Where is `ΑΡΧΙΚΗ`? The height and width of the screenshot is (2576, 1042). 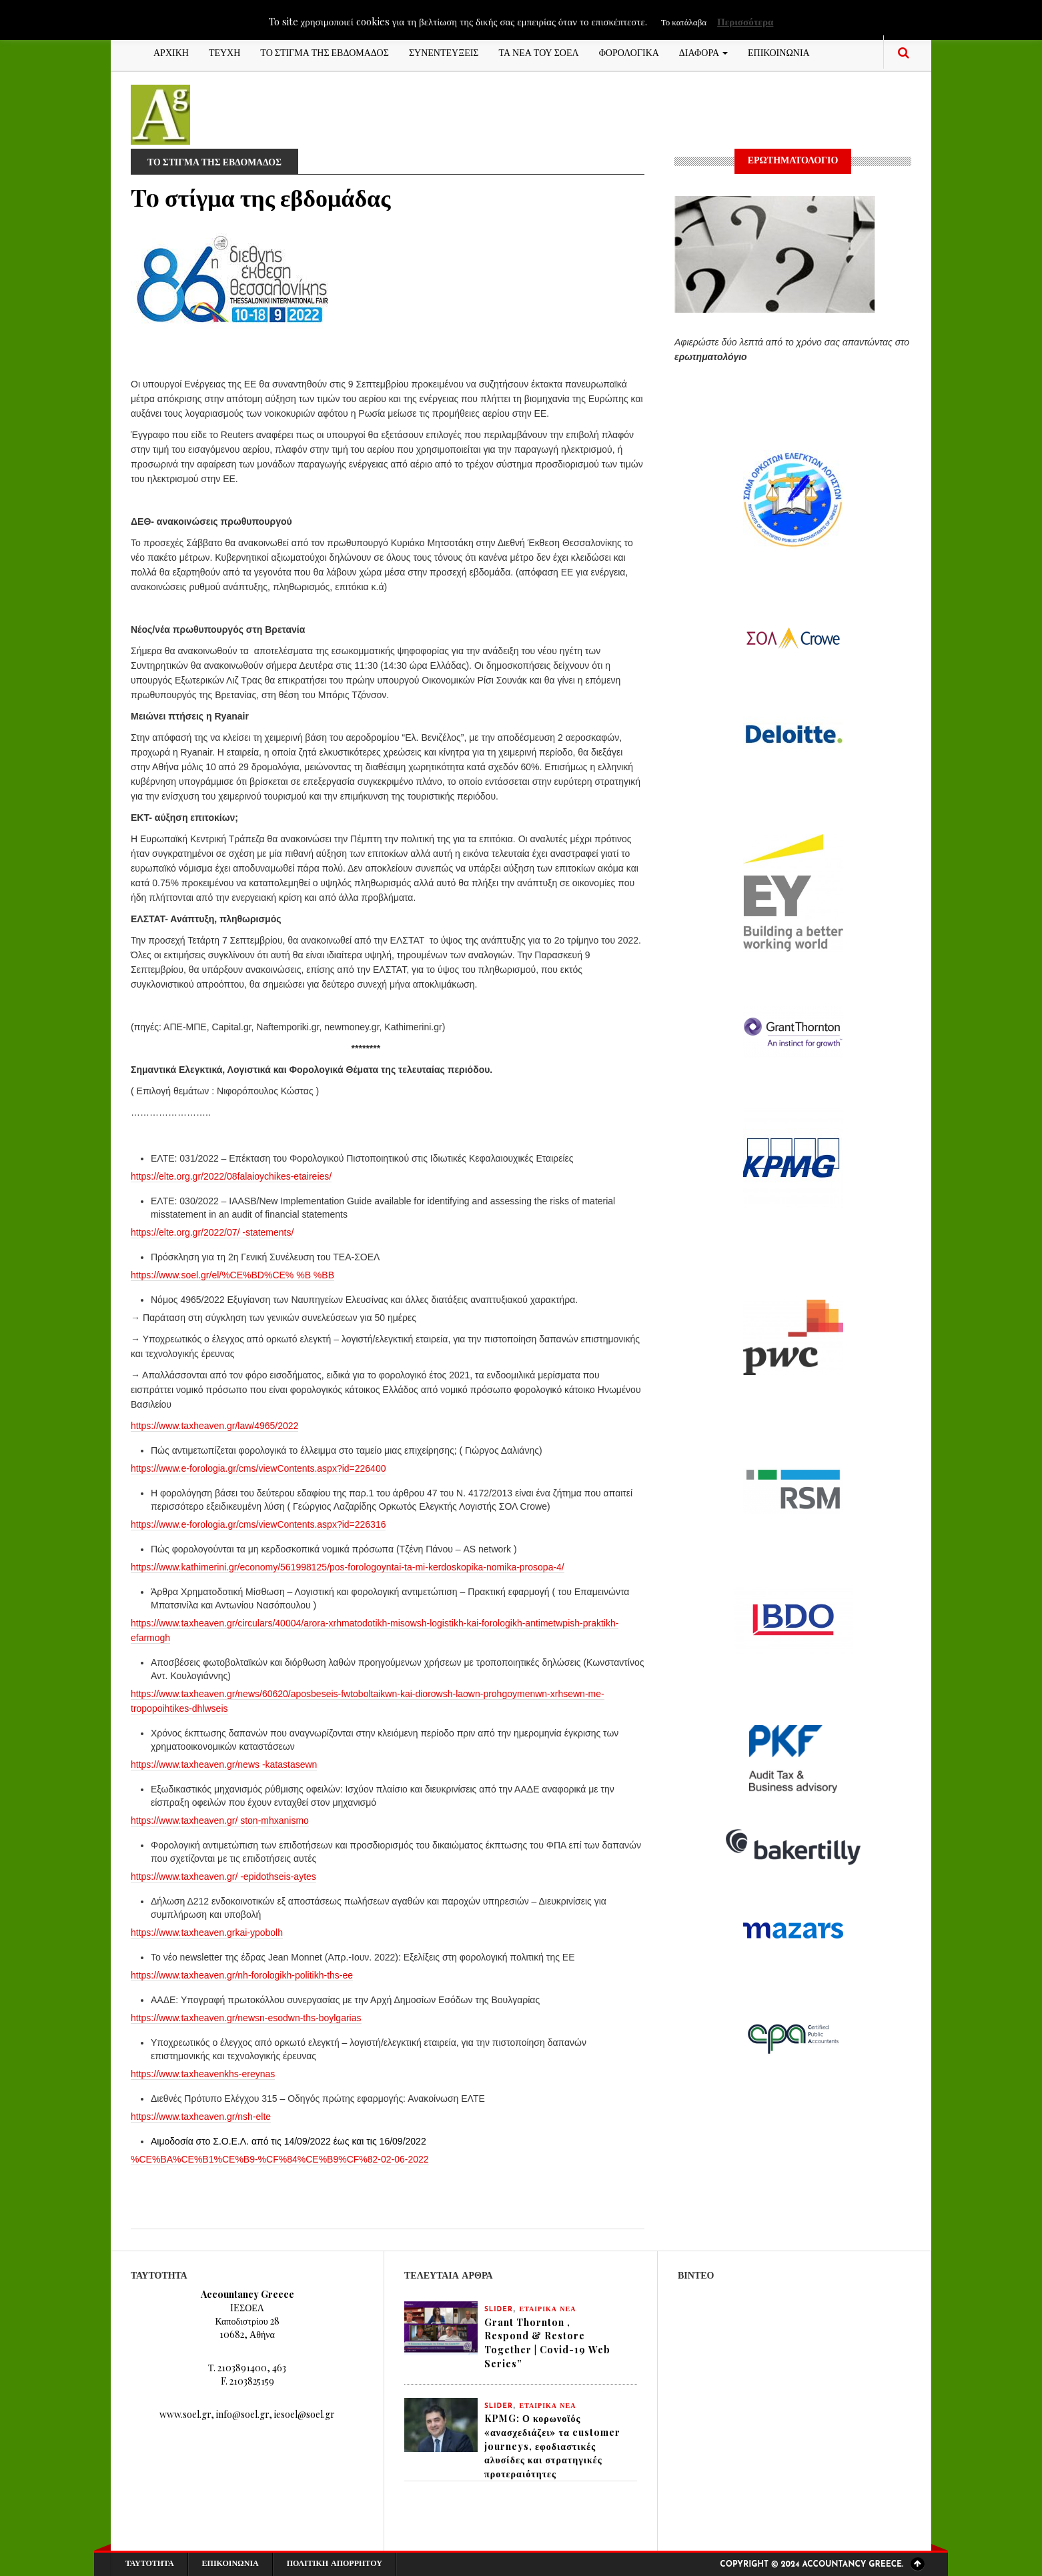 ΑΡΧΙΚΗ is located at coordinates (171, 52).